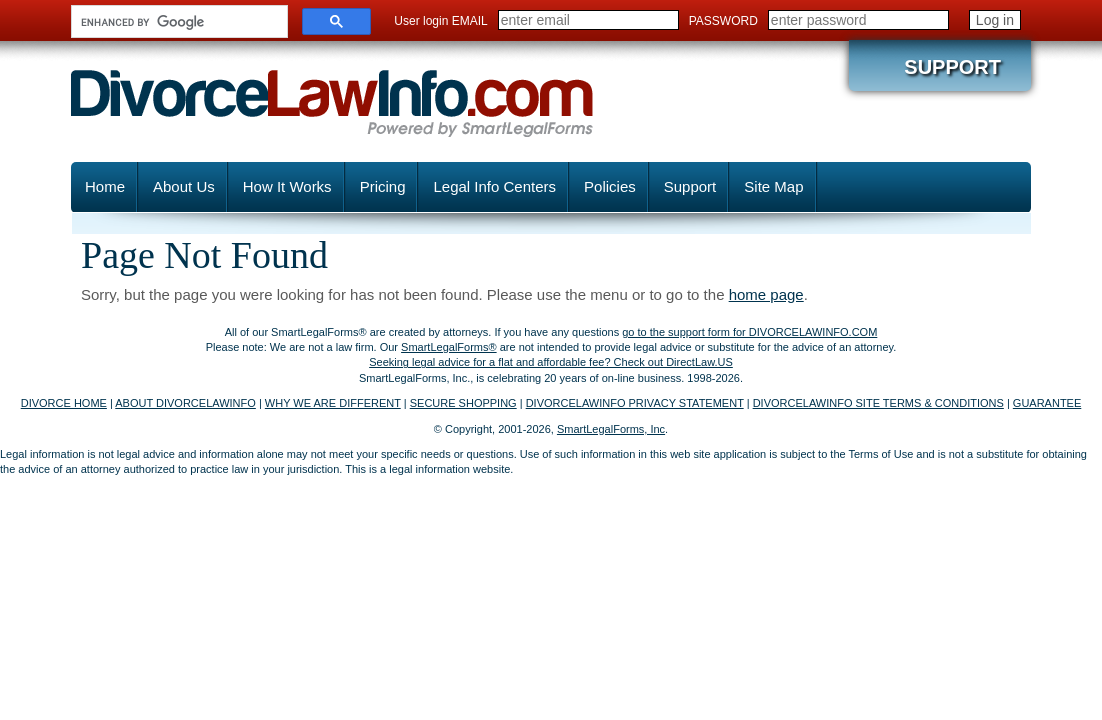 This screenshot has height=720, width=1102. I want to click on SmartLegalForms, Inc, so click(611, 429).